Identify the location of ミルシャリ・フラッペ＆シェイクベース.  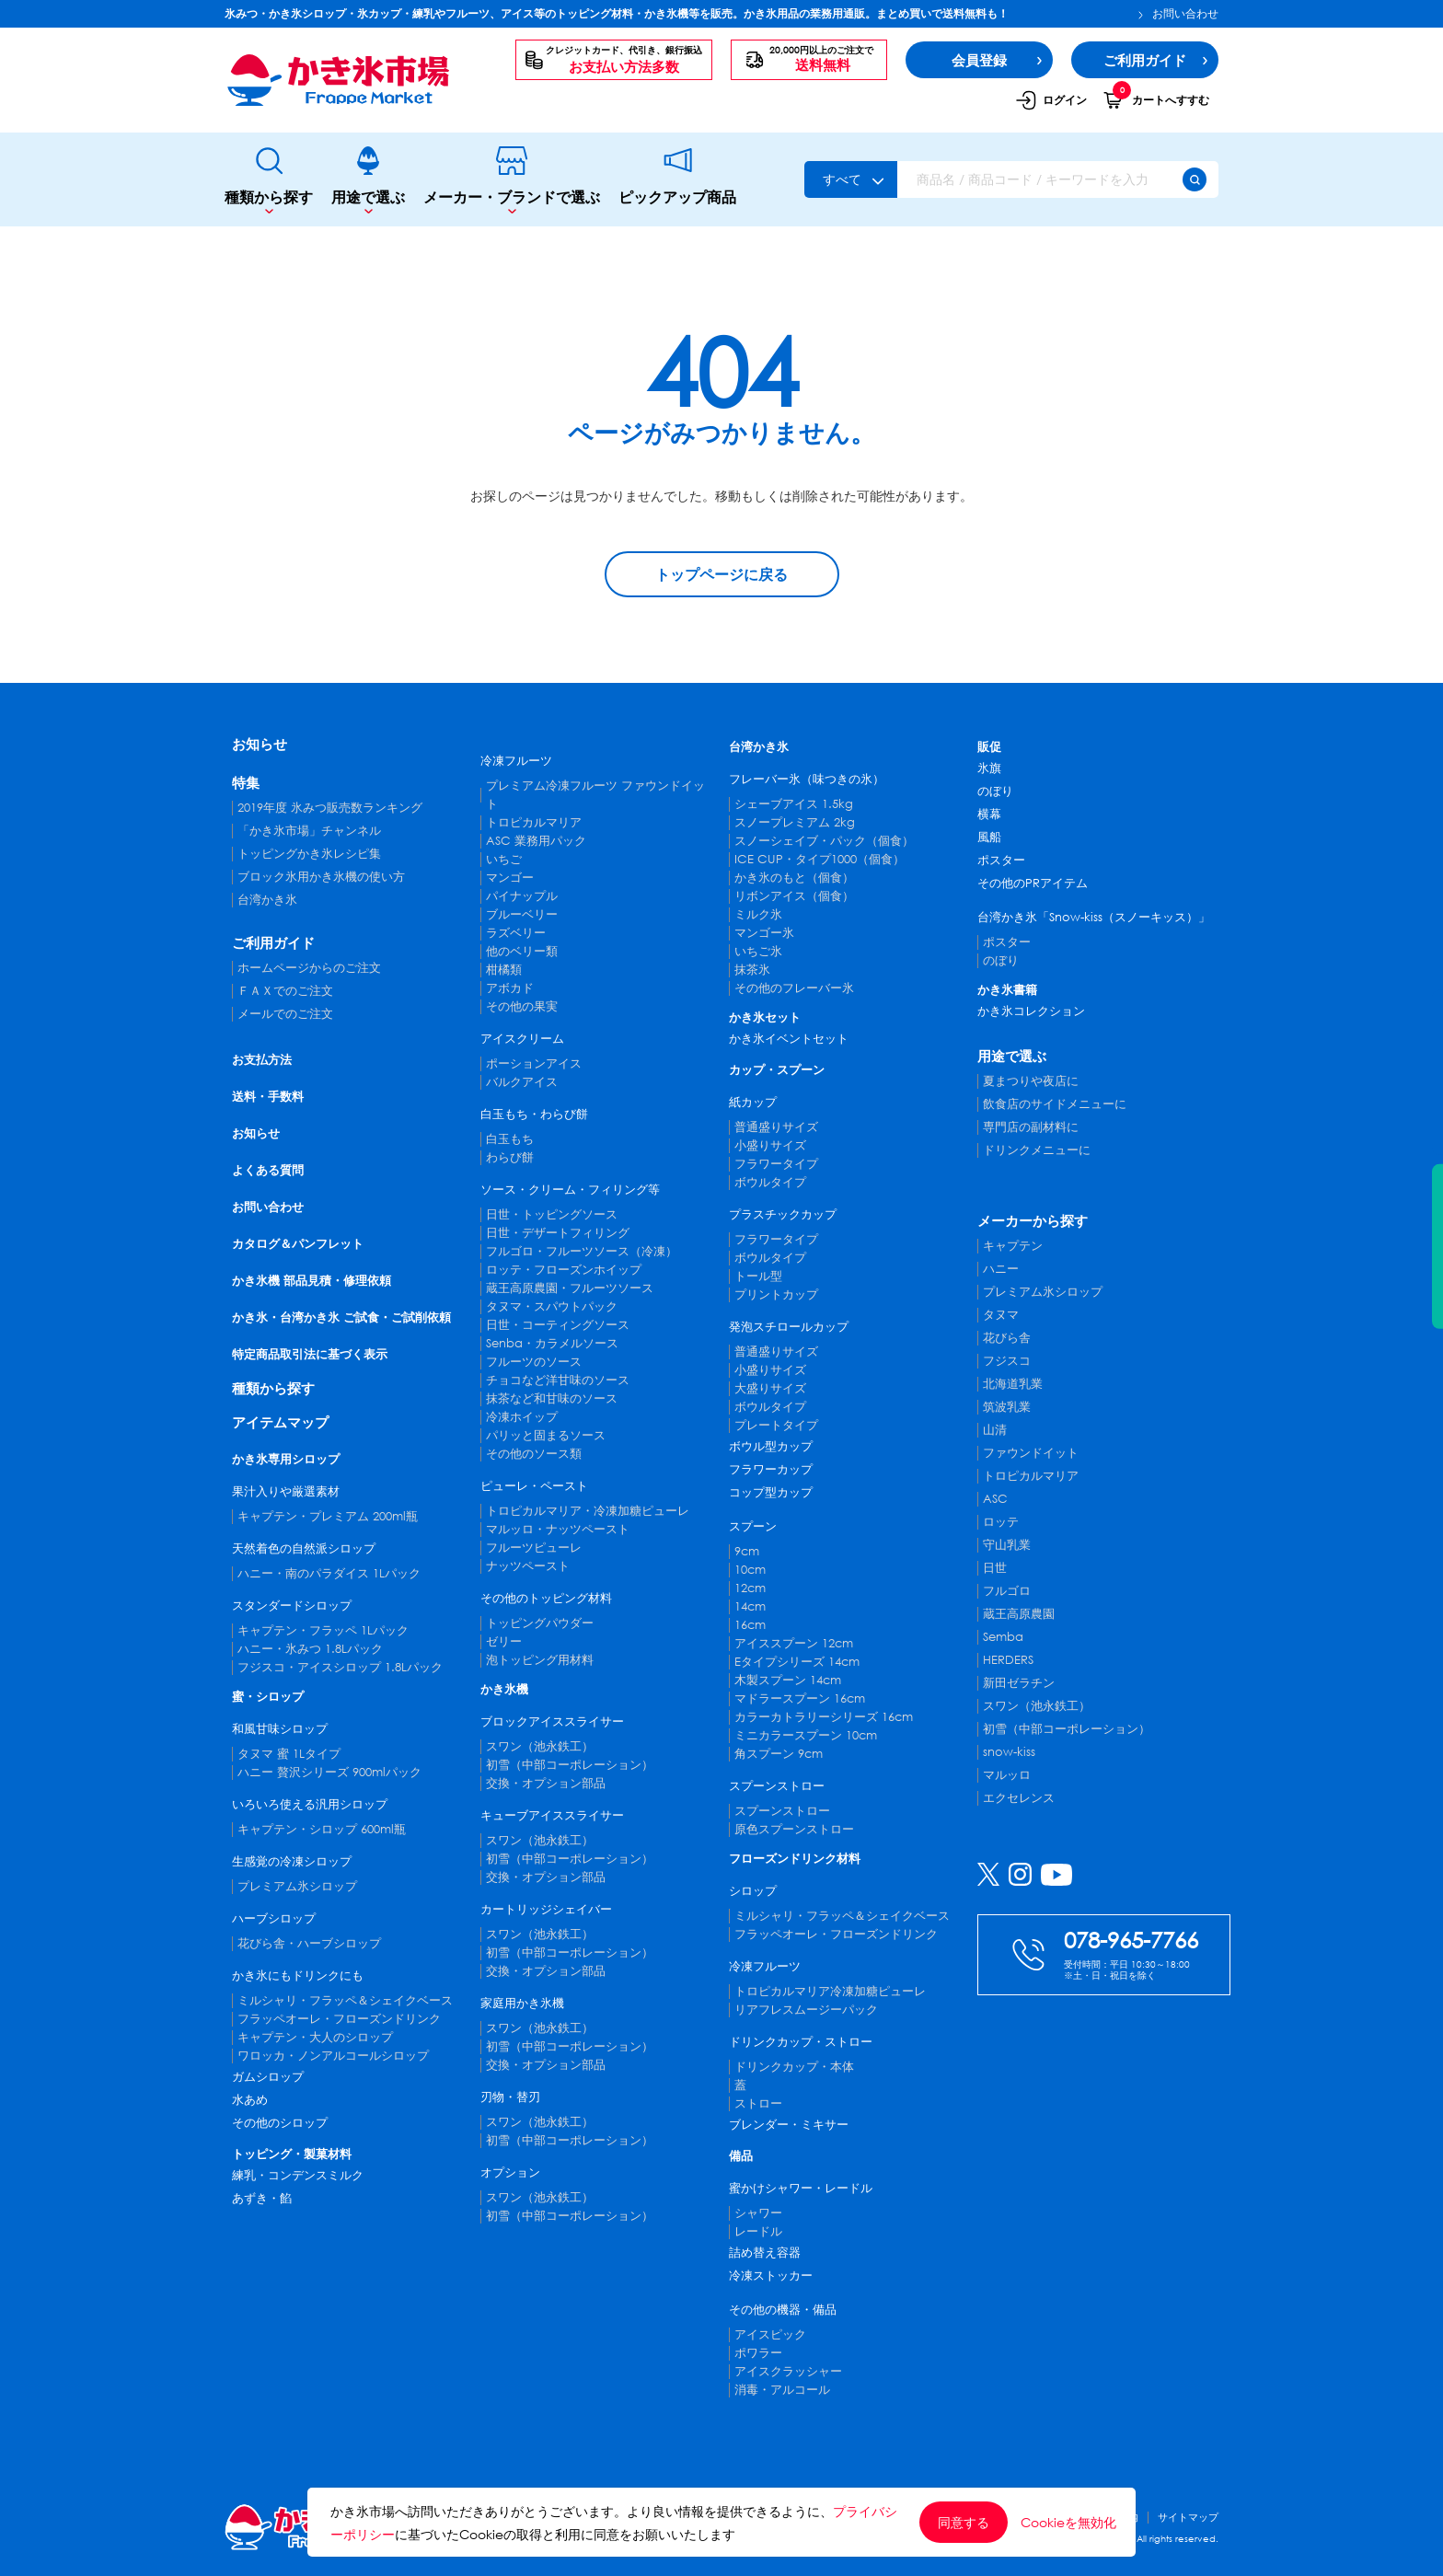
(345, 2000).